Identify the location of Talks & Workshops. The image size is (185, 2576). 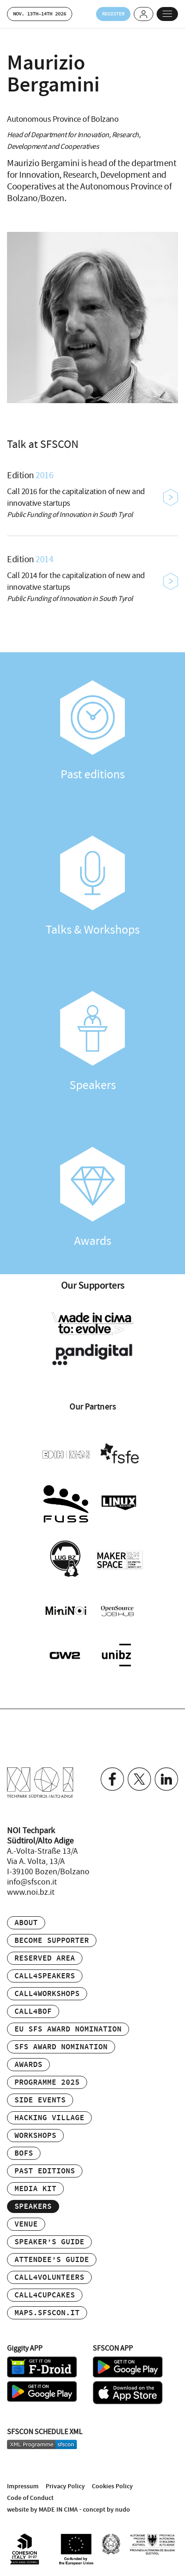
(92, 886).